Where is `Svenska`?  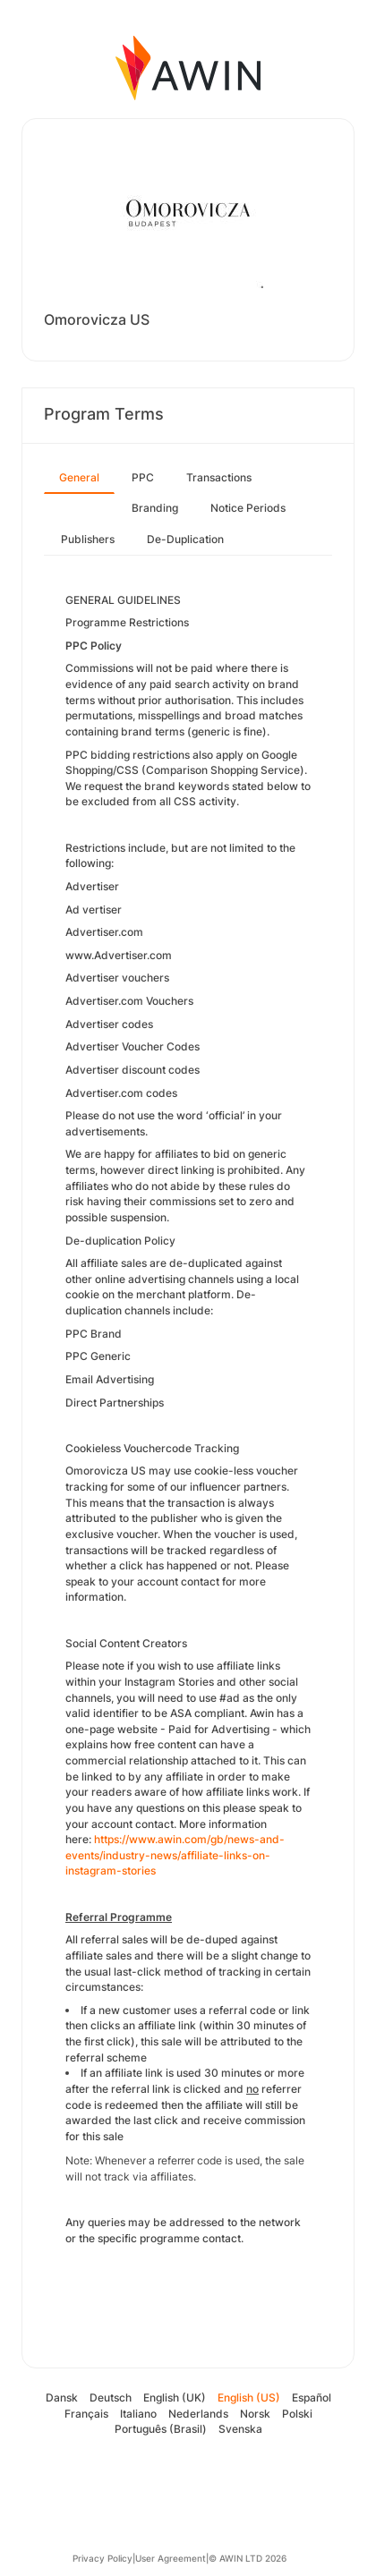 Svenska is located at coordinates (240, 2429).